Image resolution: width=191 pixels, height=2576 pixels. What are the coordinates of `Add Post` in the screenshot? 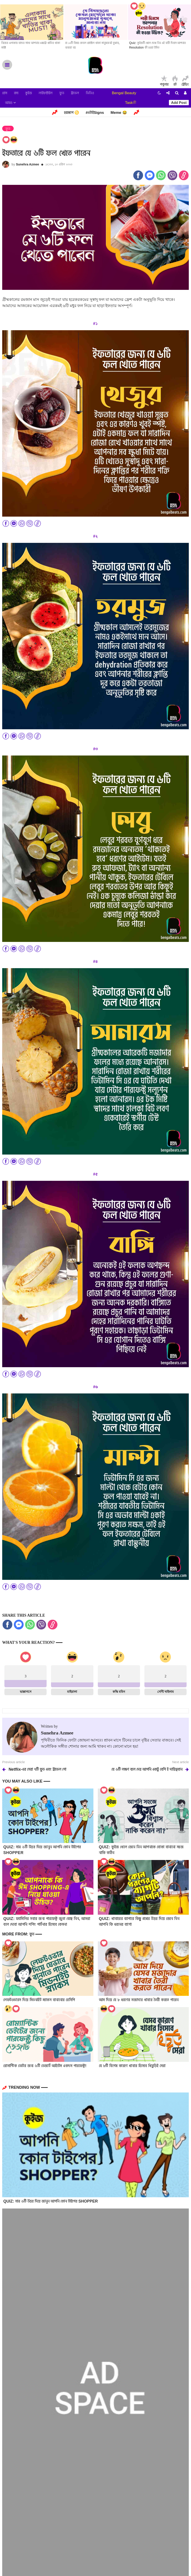 It's located at (179, 103).